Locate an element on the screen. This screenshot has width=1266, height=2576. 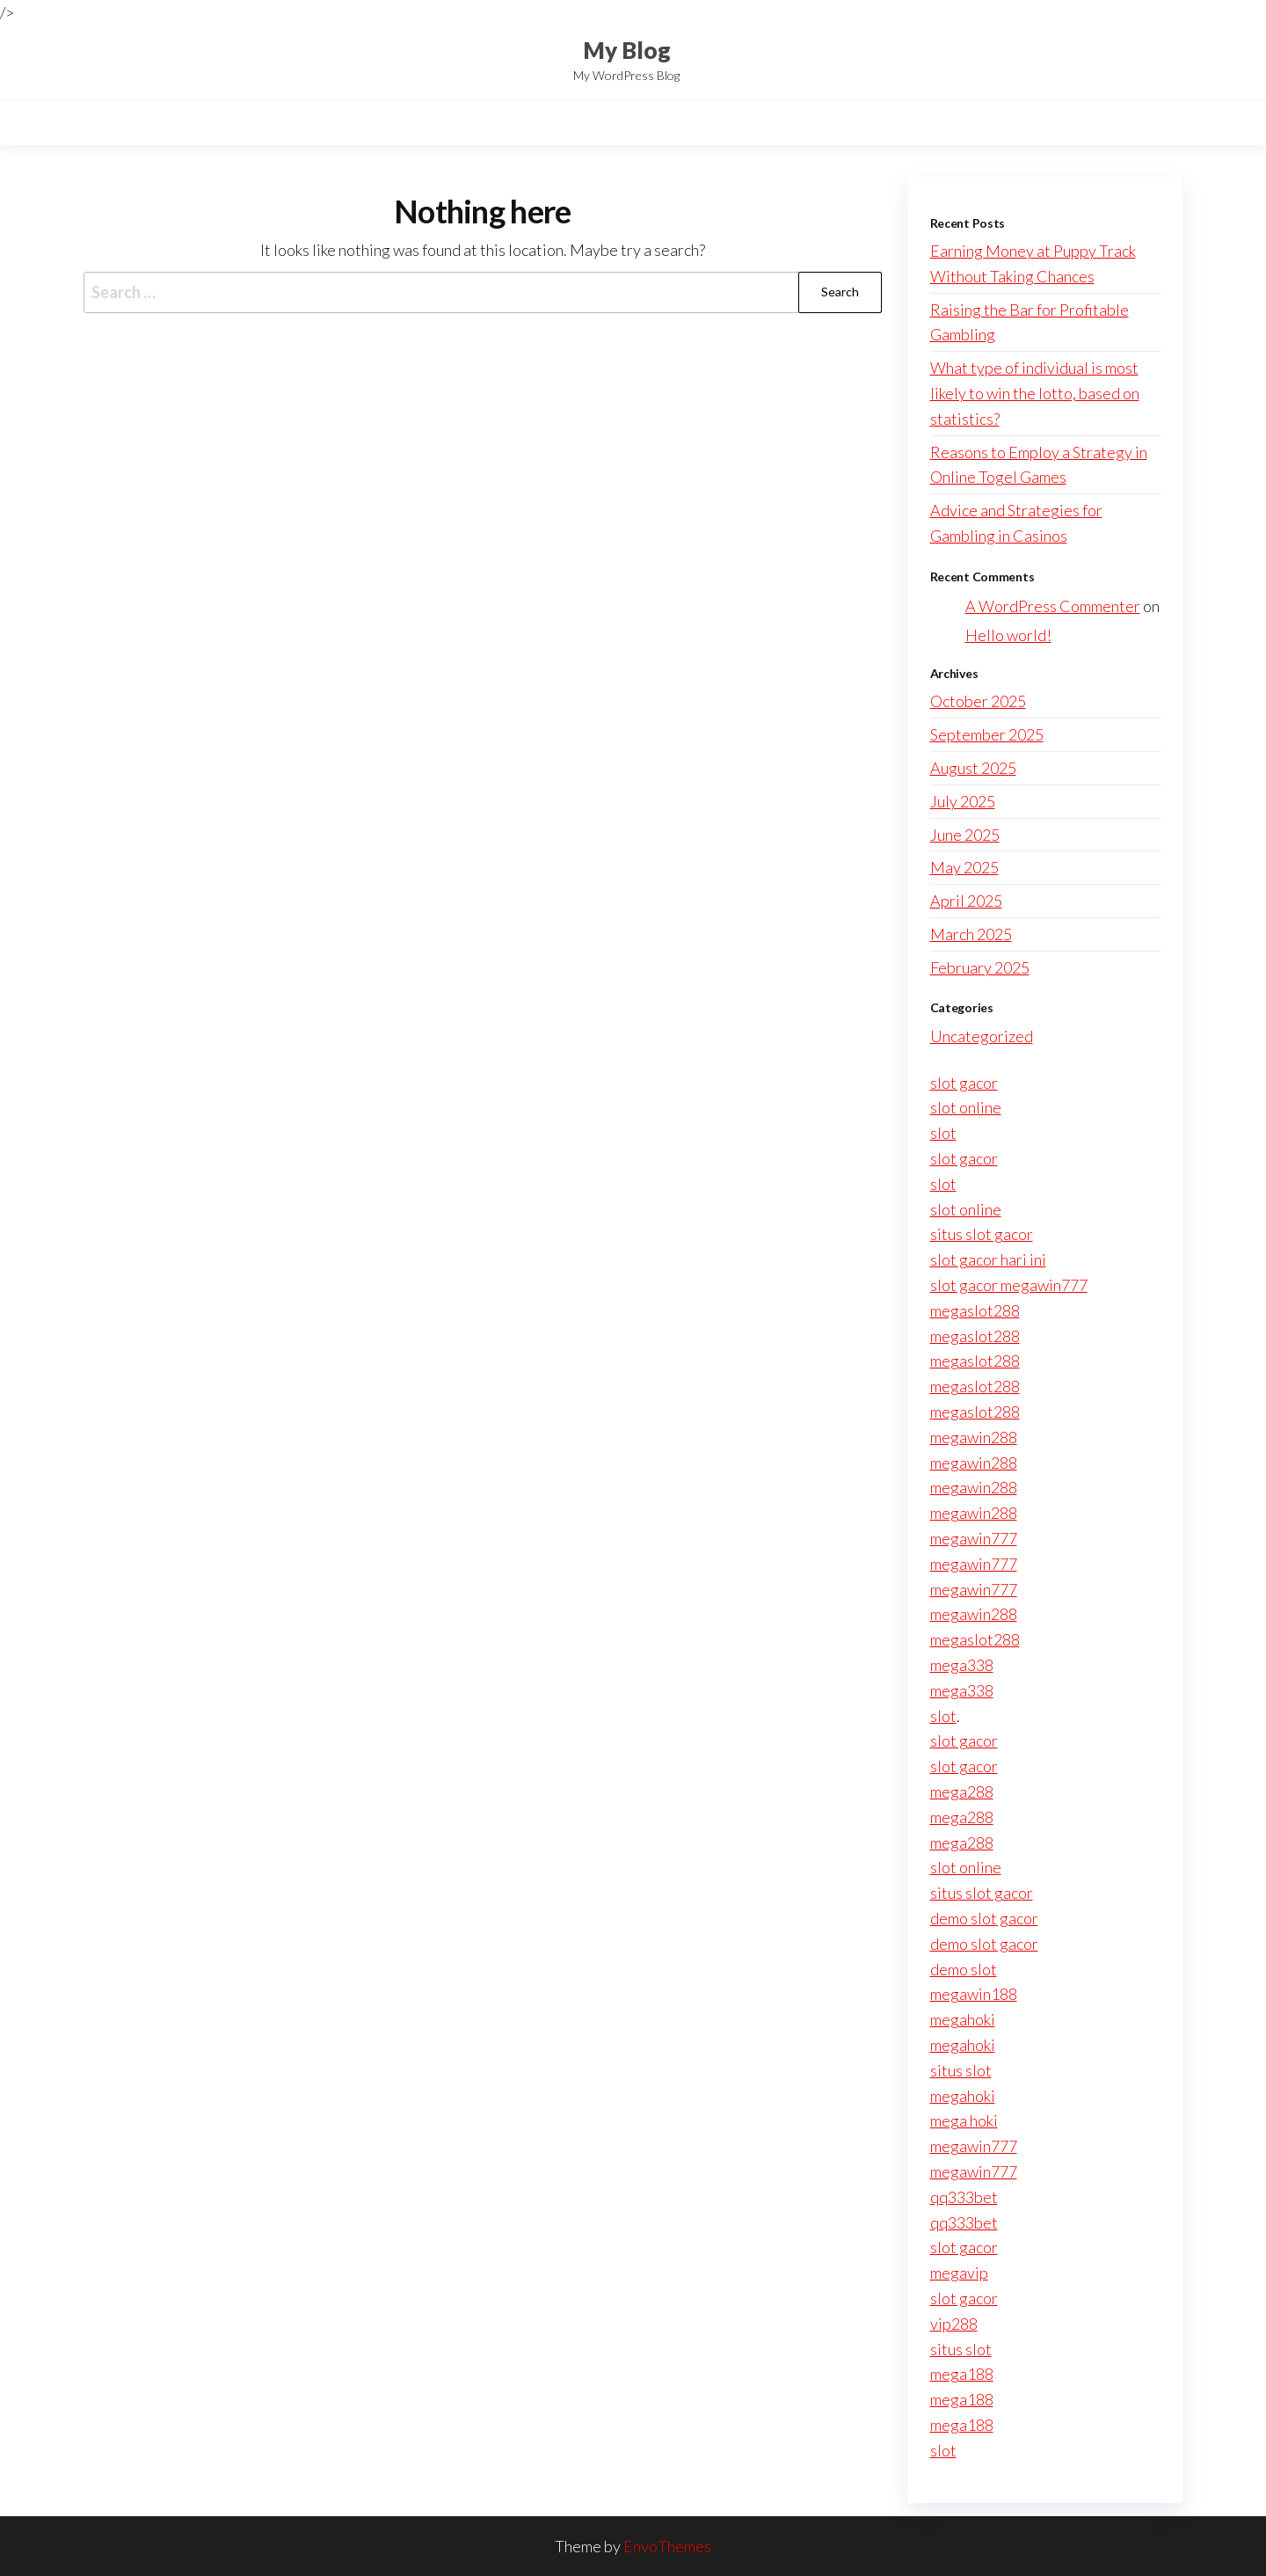
mega338 is located at coordinates (961, 1665).